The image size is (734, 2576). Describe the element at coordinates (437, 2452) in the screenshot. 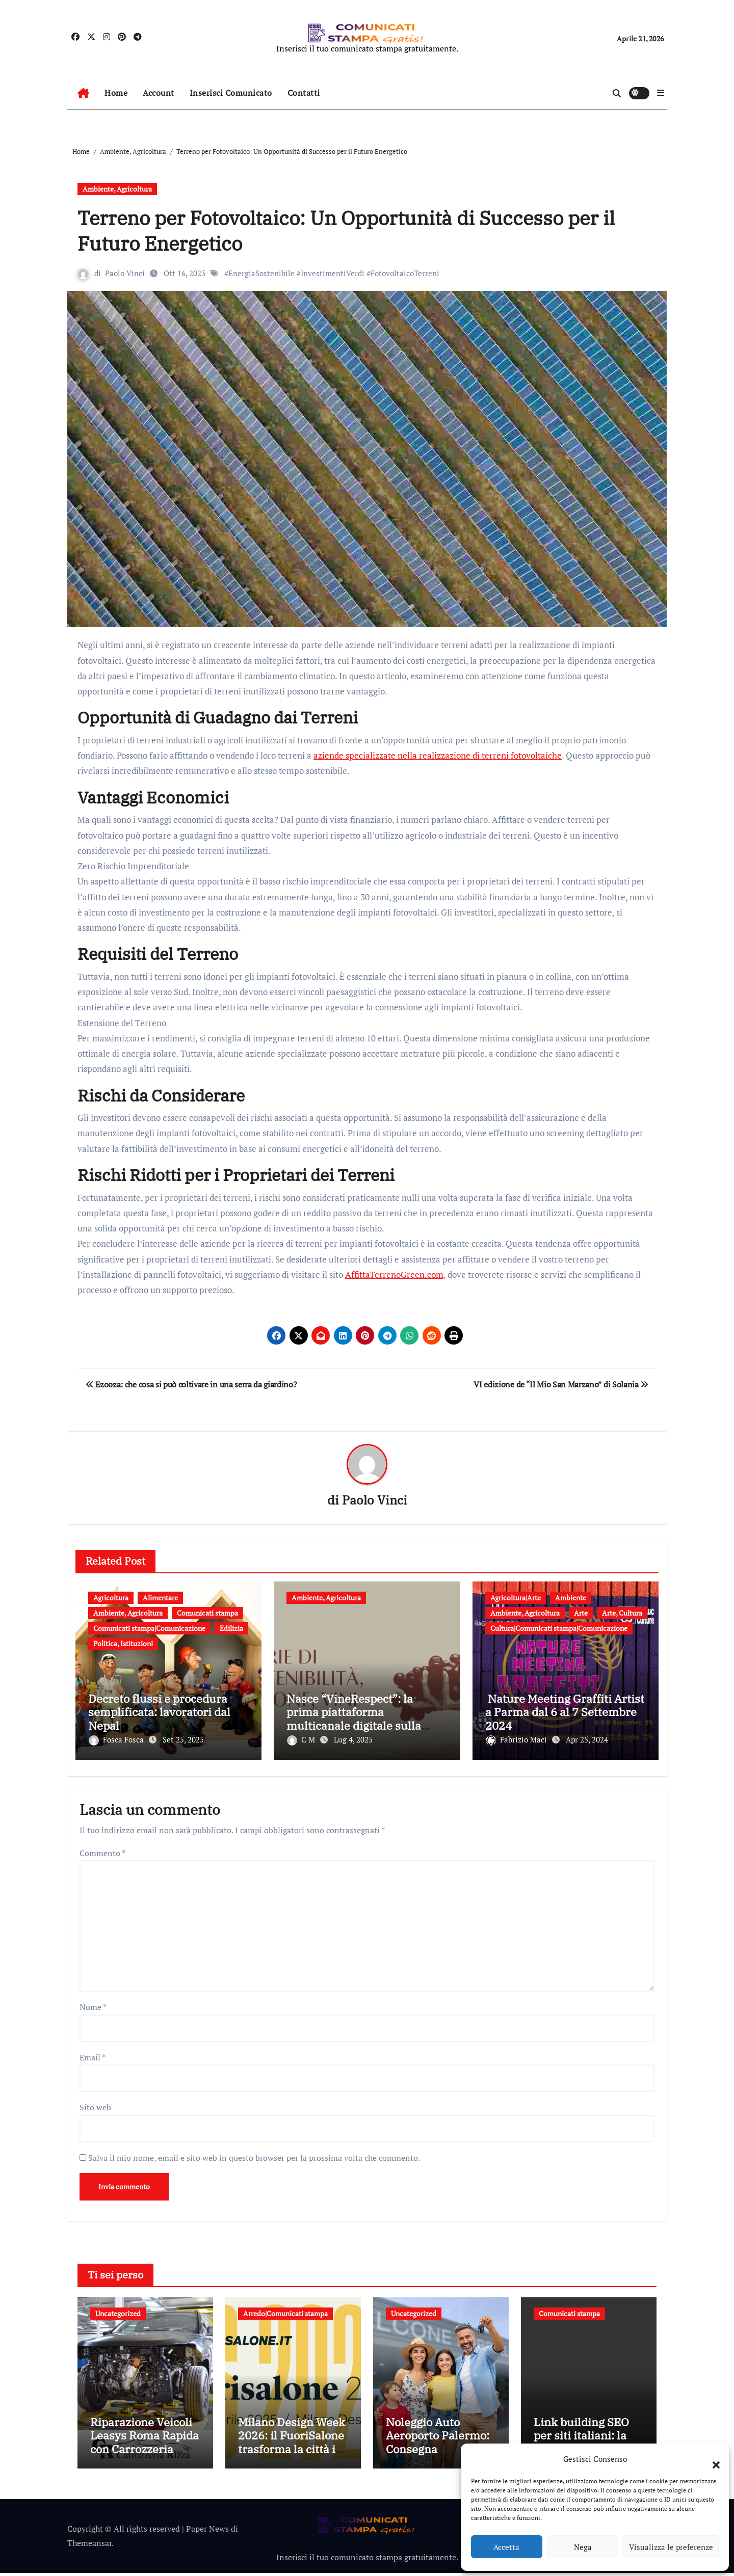

I see `Noleggio Auto Aeroporto Palermo: Consegna Immediata e Senza Attese` at that location.